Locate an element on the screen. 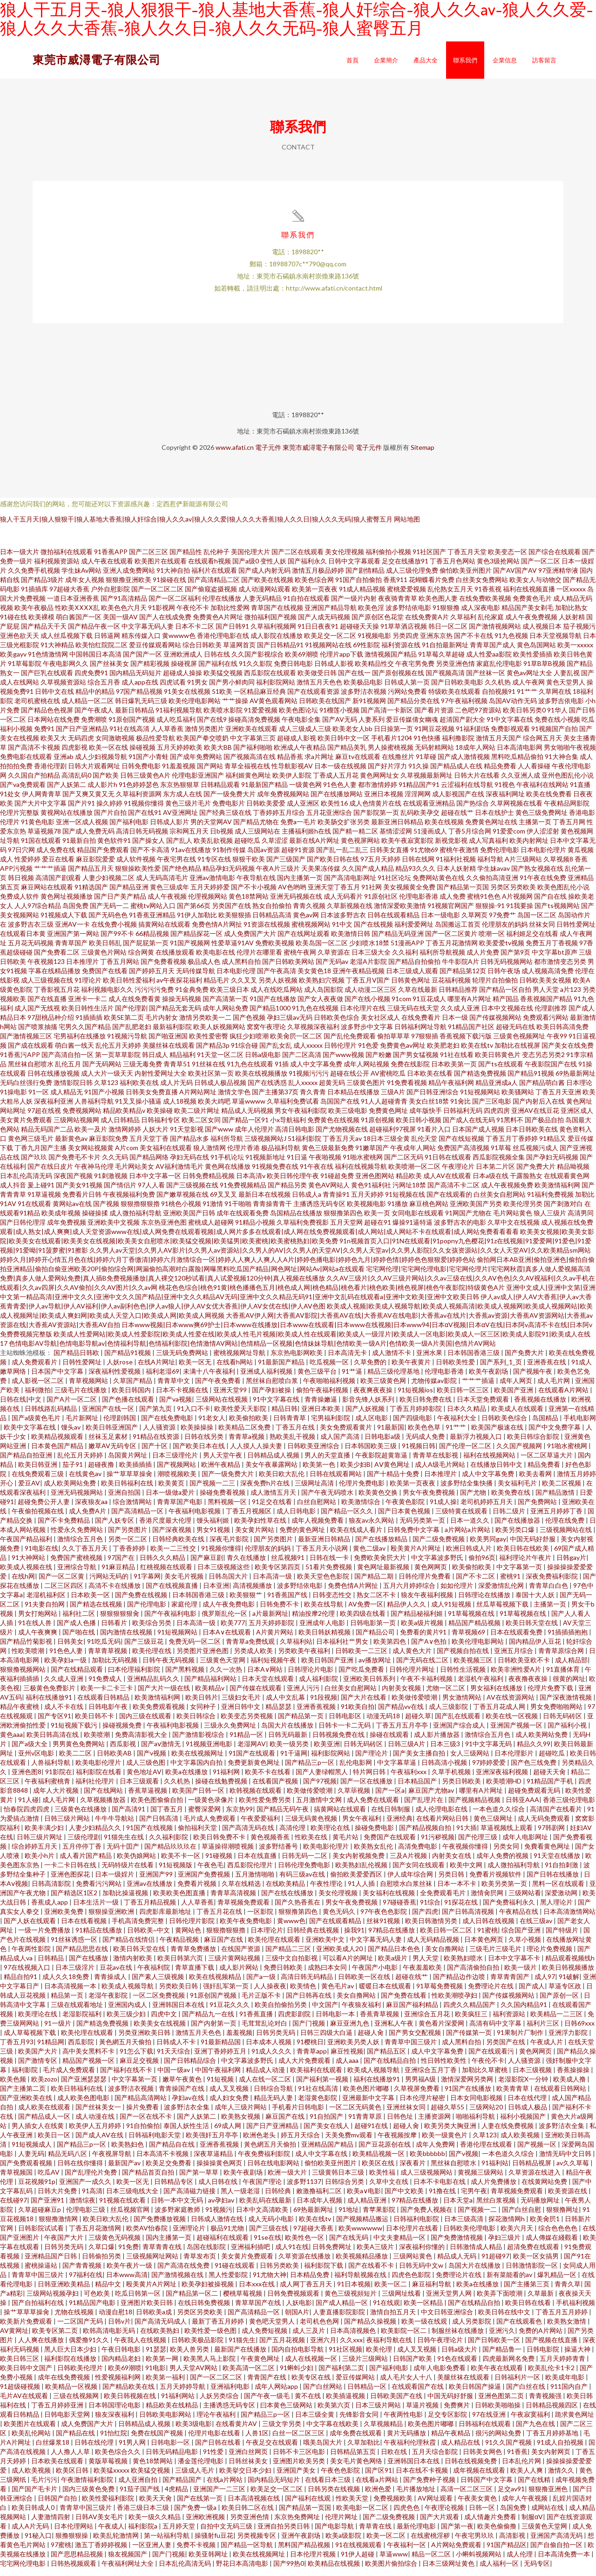  超碰免费公开人妻 is located at coordinates (44, 1509).